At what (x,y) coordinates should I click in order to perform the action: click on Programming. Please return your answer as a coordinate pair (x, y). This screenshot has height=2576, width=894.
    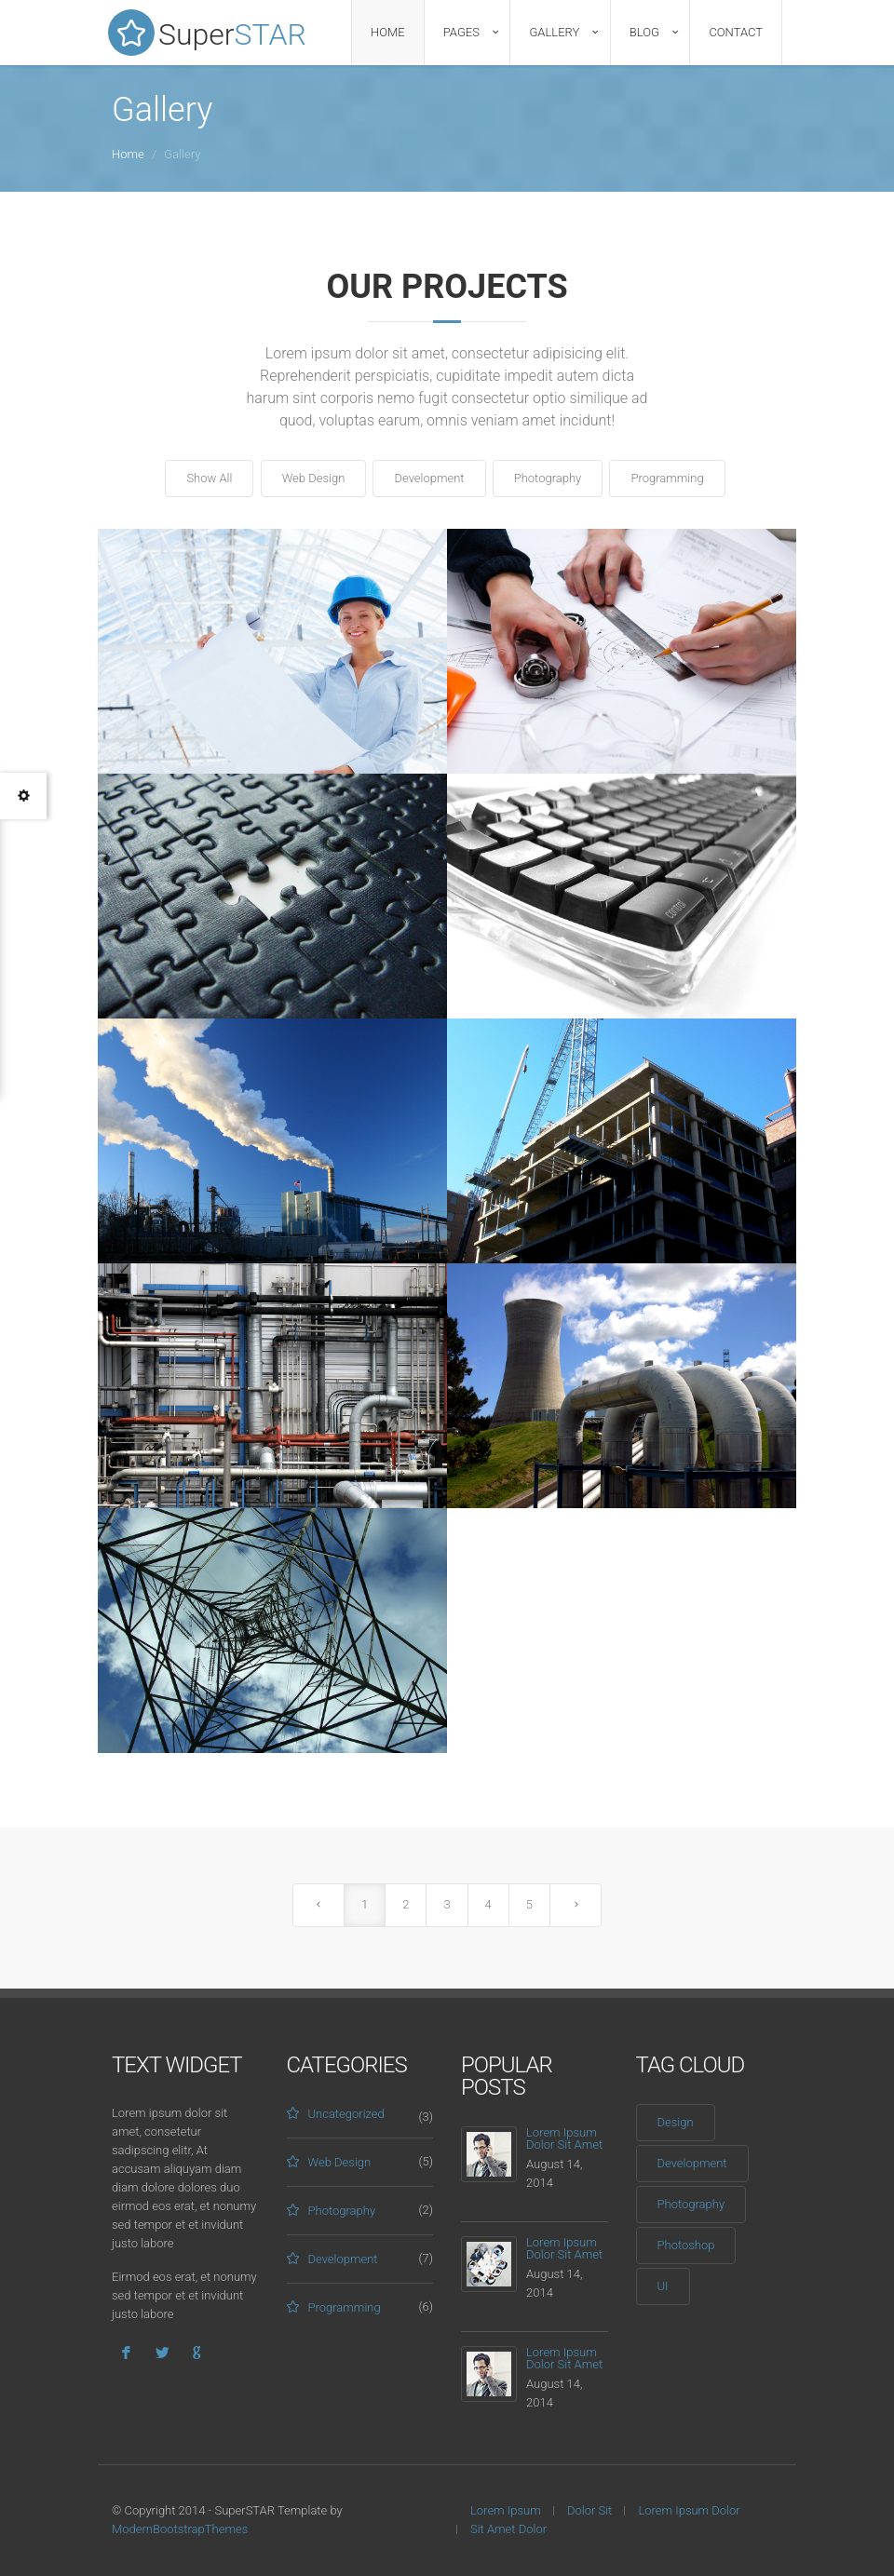
    Looking at the image, I should click on (666, 478).